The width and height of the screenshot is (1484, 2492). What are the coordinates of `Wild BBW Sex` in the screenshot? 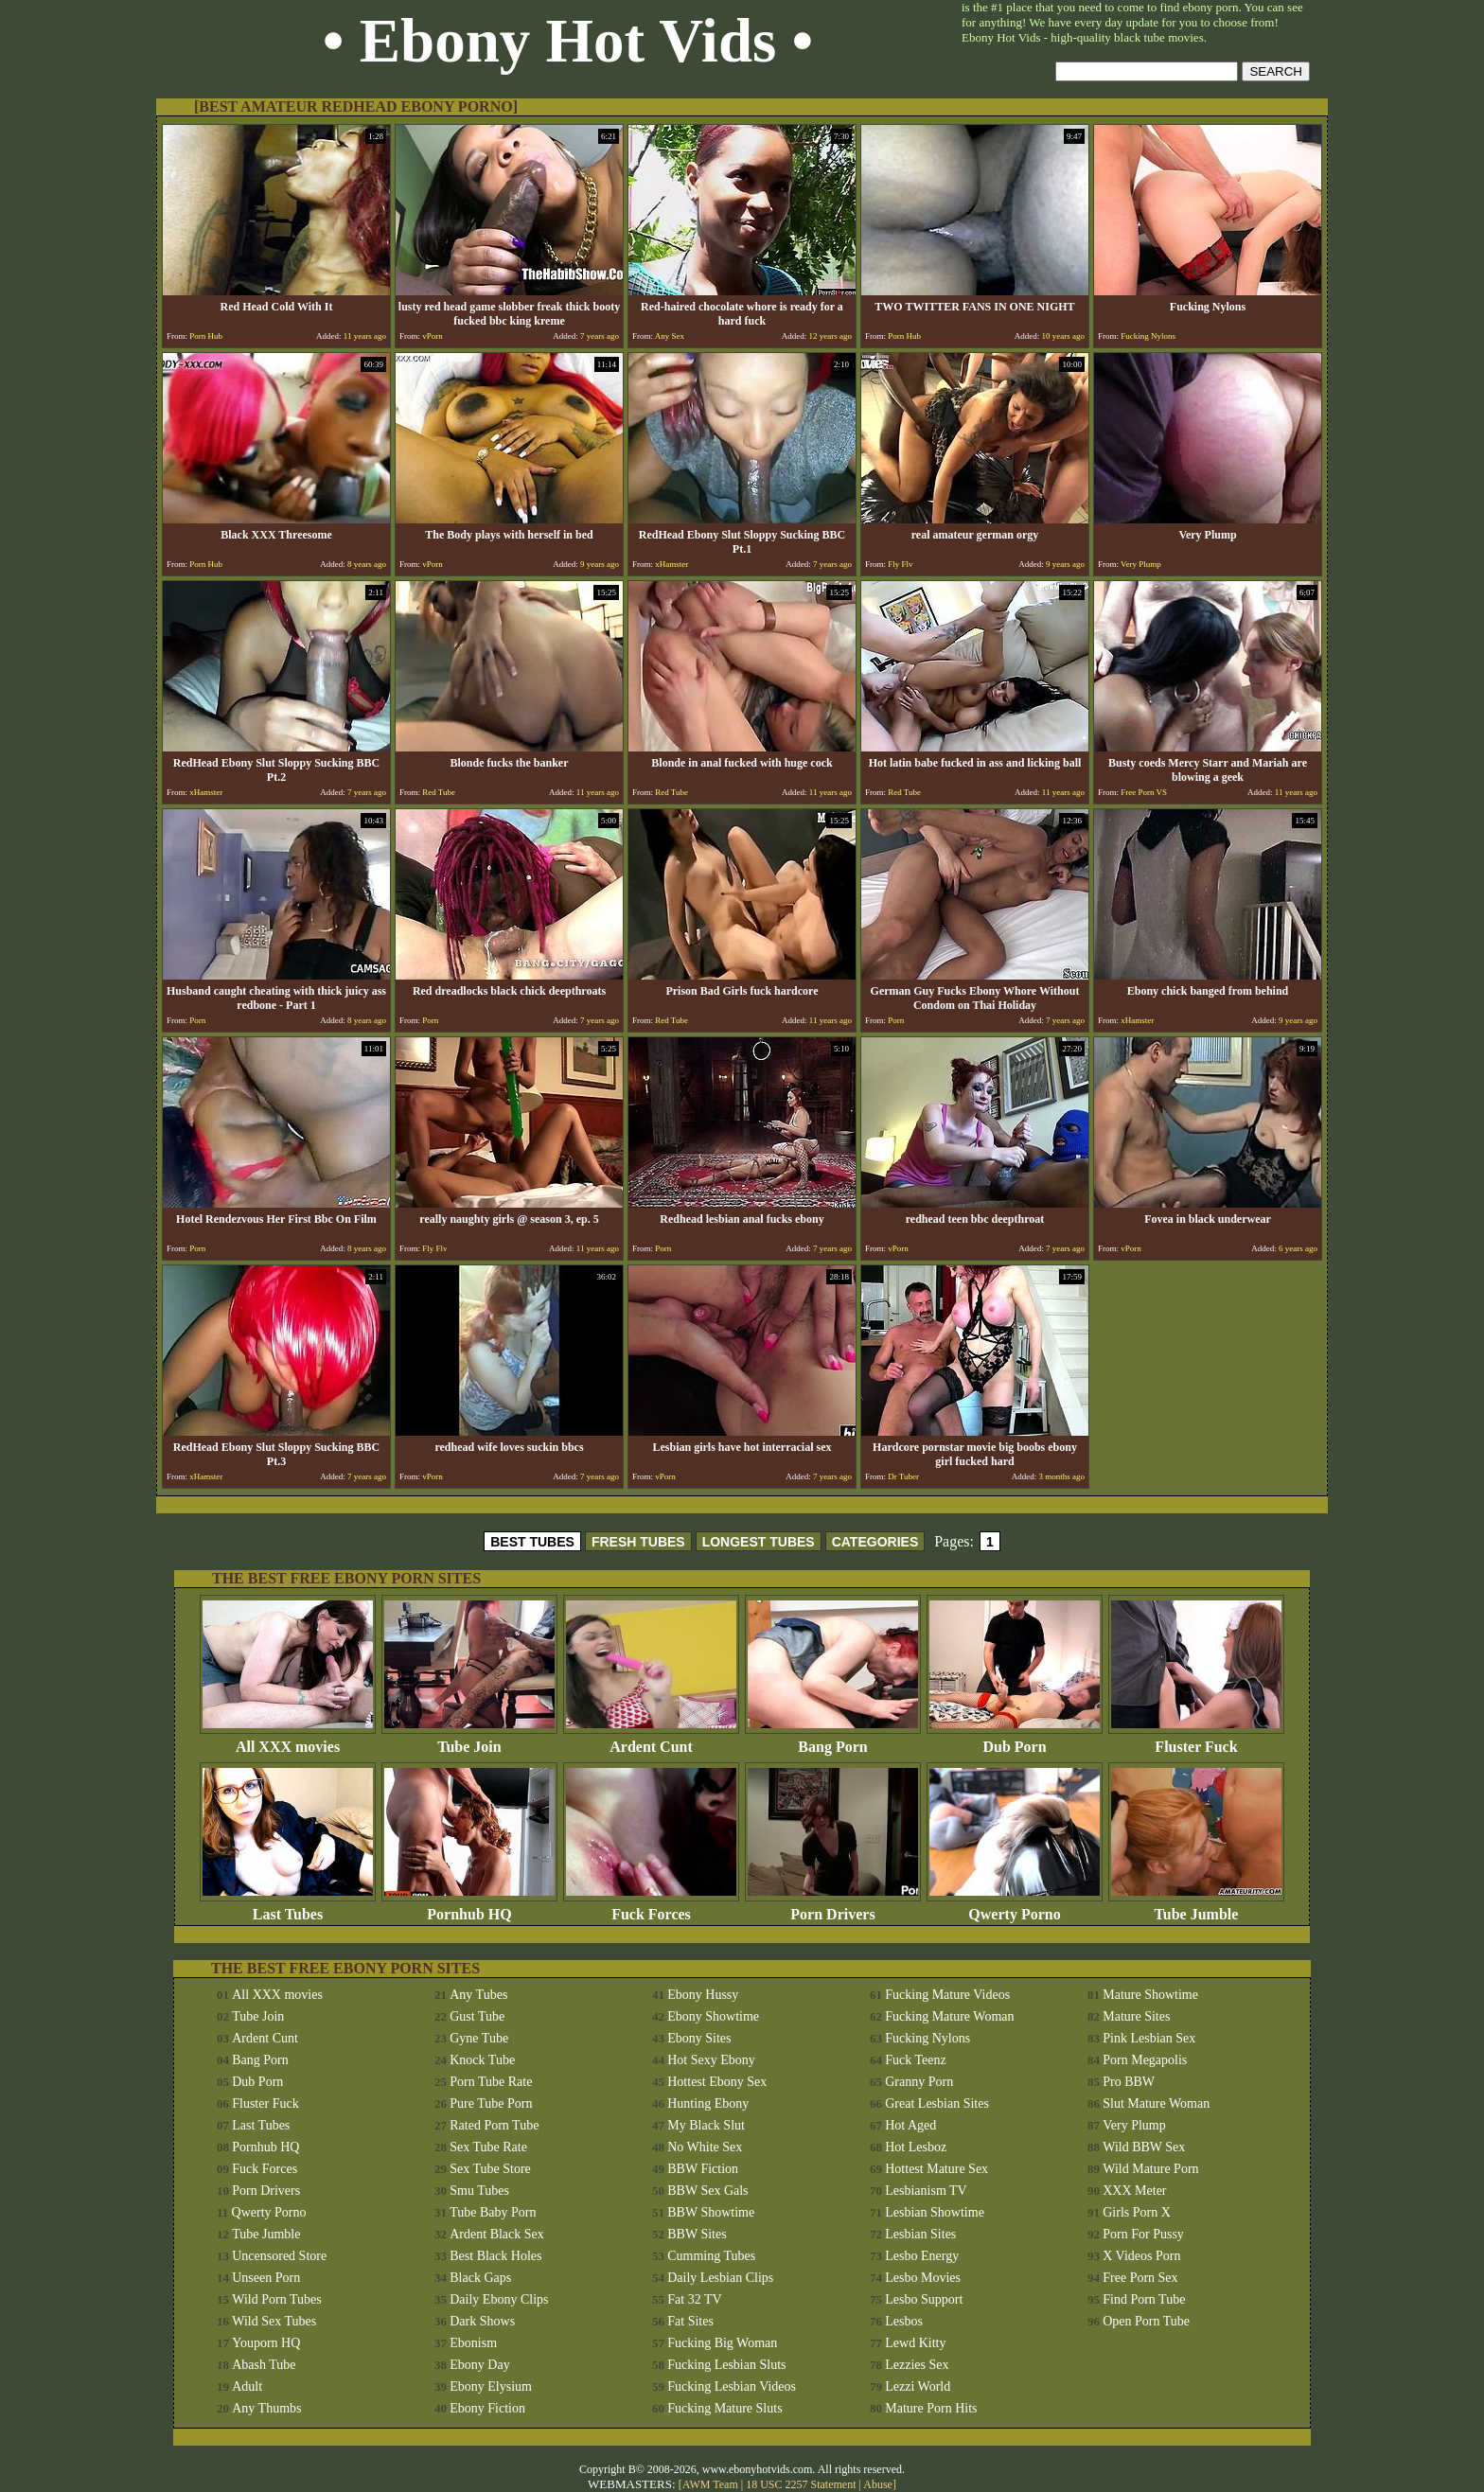 It's located at (1144, 2147).